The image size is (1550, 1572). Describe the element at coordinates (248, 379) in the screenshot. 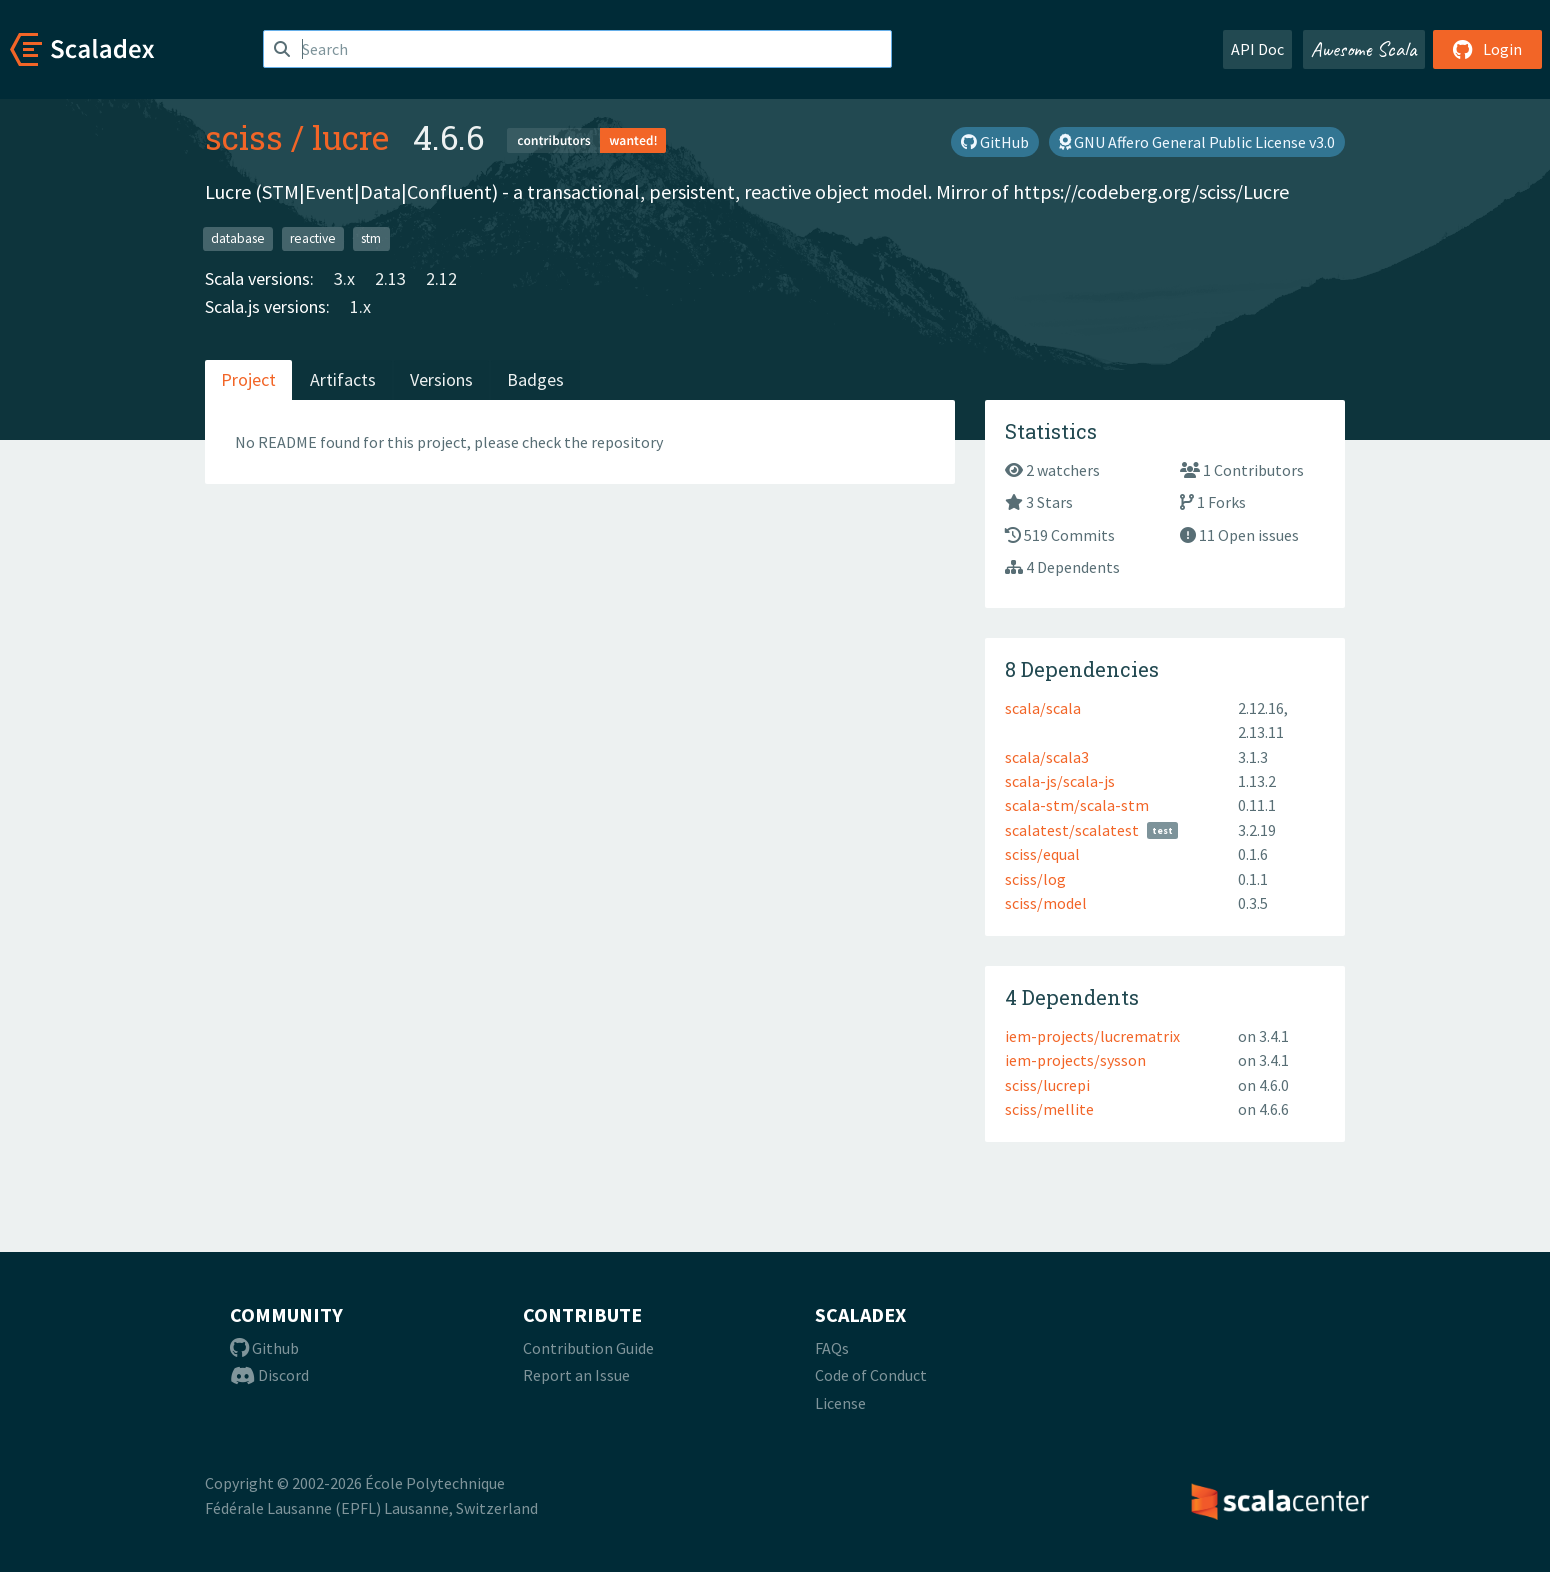

I see `Project` at that location.